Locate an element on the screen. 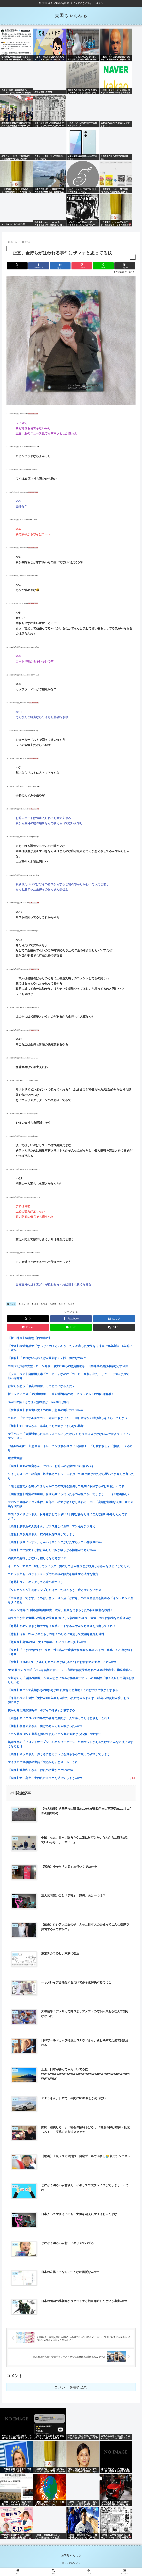 The width and height of the screenshot is (142, 2576). [Pocketに保存] is located at coordinates (81, 265).